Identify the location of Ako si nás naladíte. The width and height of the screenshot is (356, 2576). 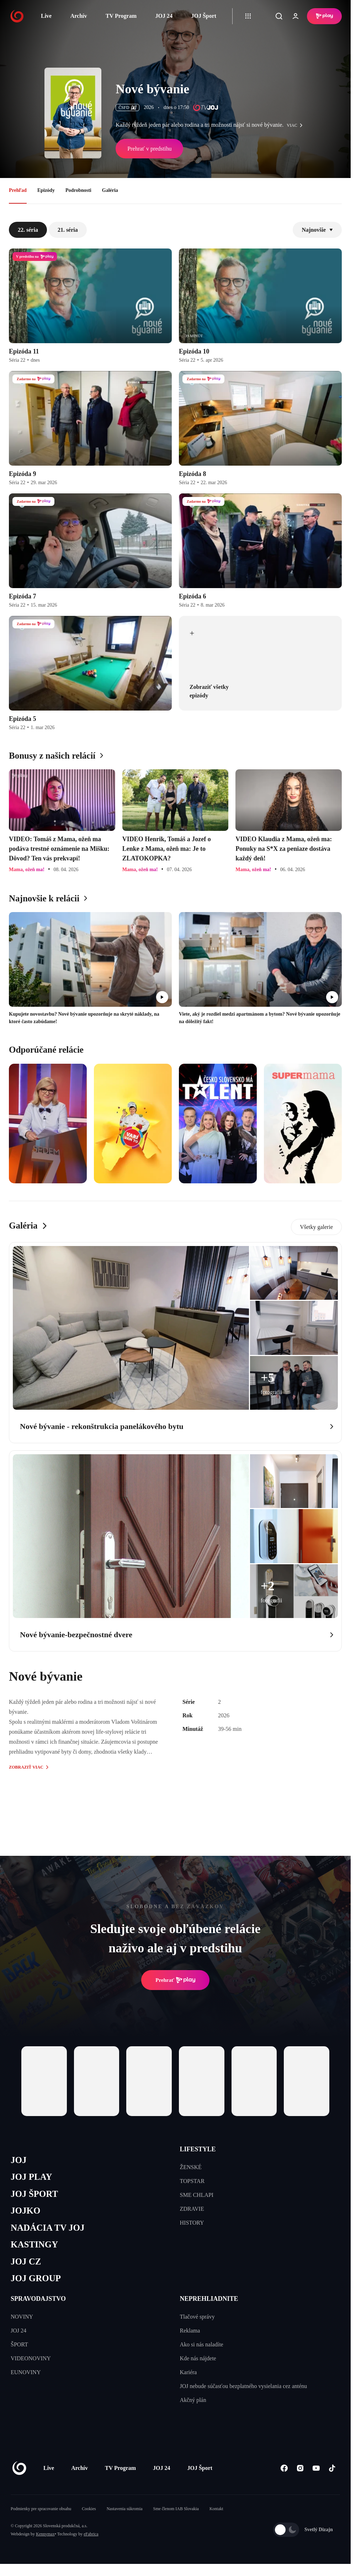
(201, 2344).